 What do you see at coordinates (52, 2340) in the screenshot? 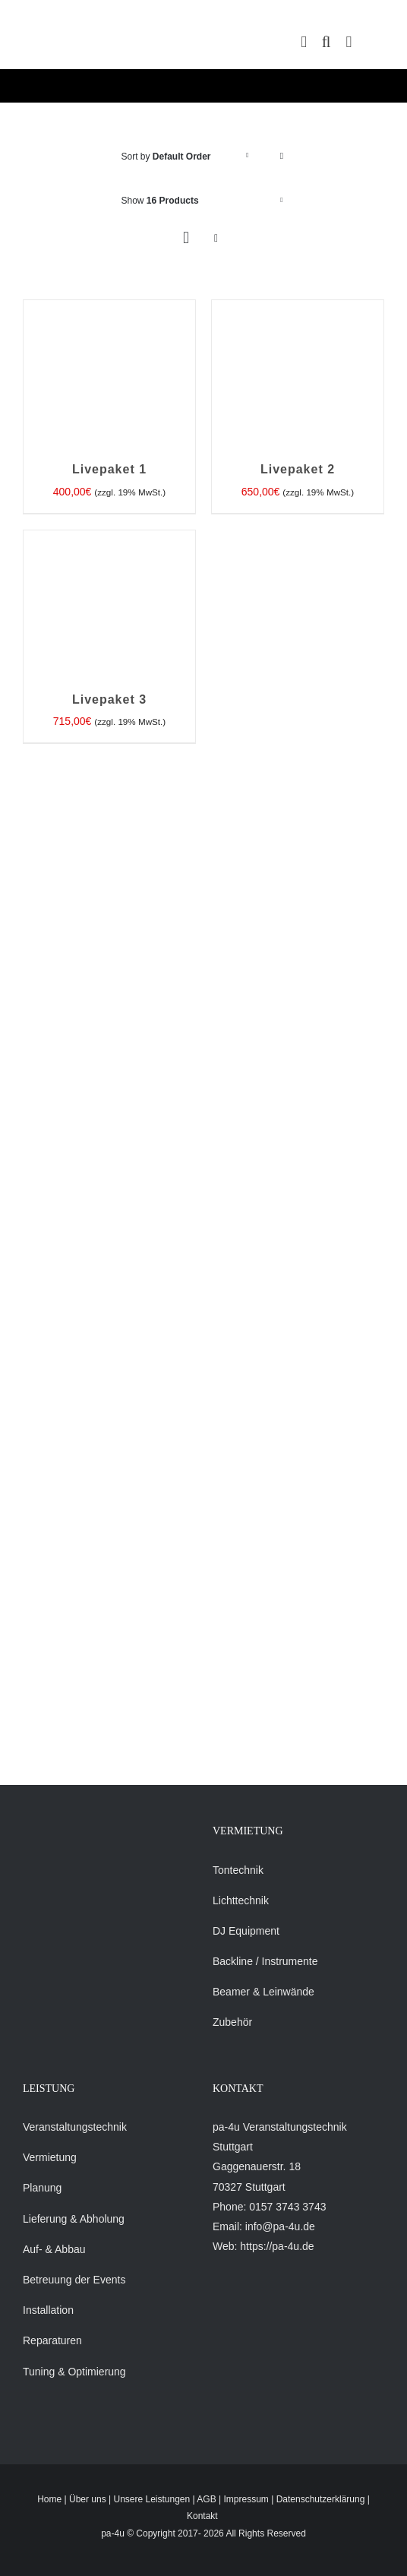
I see `Reparaturen` at bounding box center [52, 2340].